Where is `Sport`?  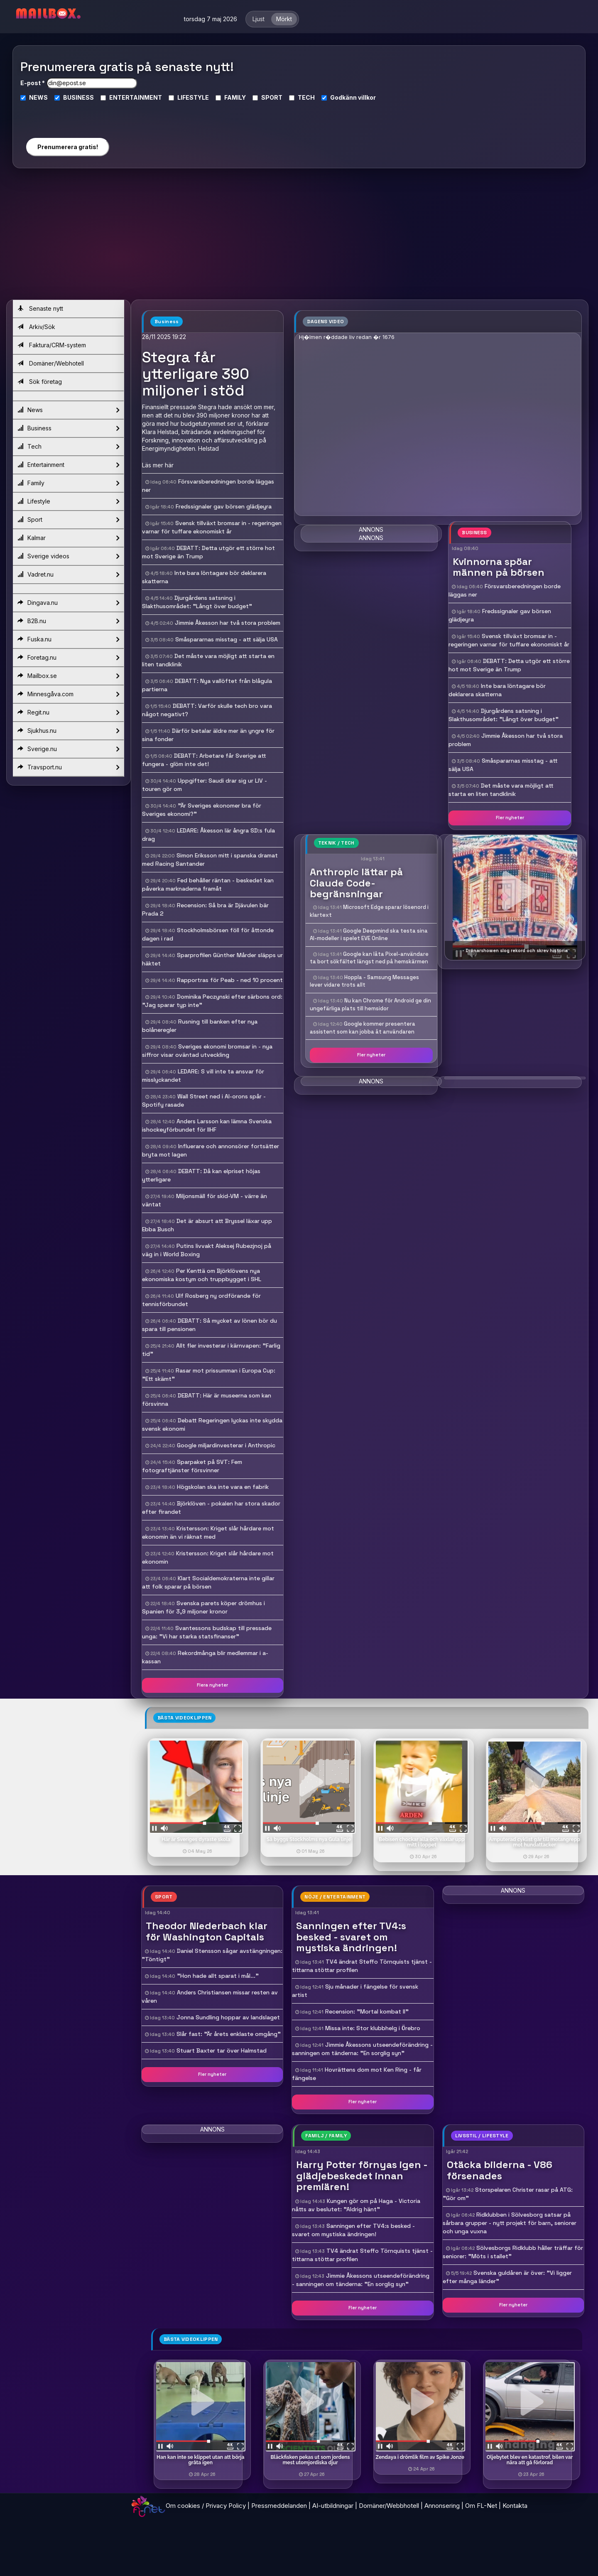
Sport is located at coordinates (68, 520).